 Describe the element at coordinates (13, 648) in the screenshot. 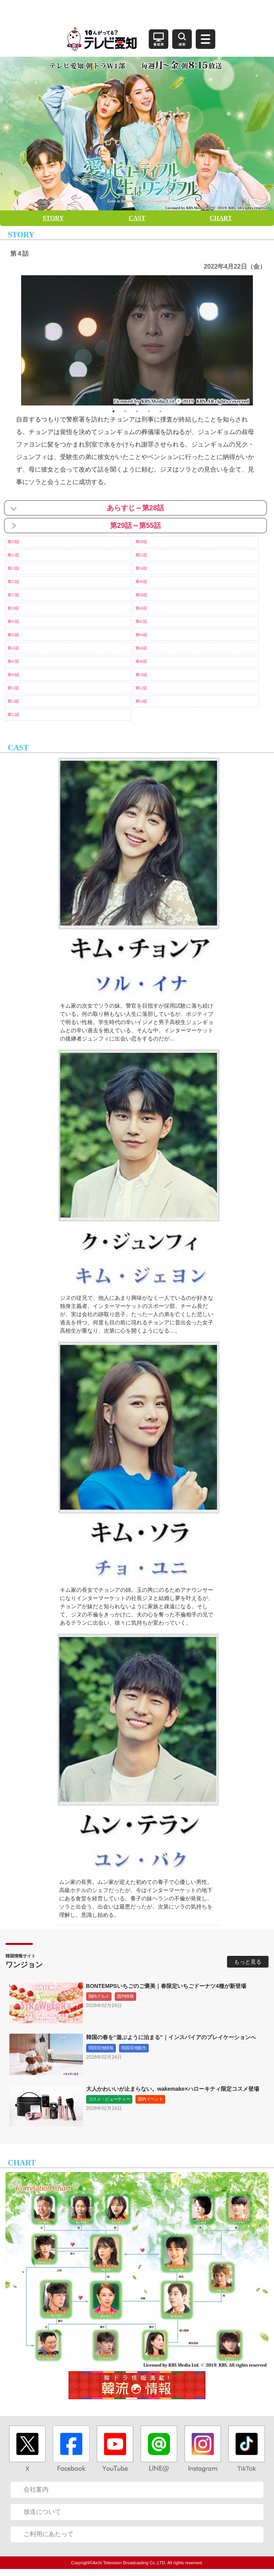

I see `第45話` at that location.